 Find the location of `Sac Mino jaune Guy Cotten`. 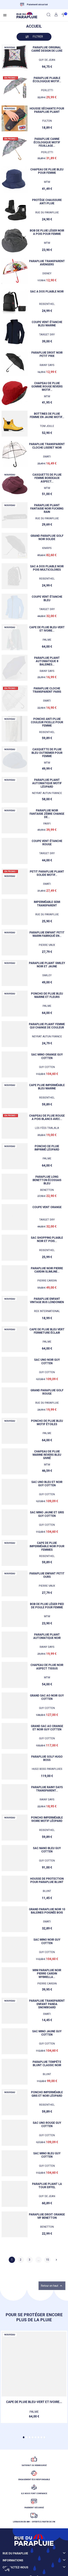

Sac Mino jaune Guy Cotten is located at coordinates (47, 2033).